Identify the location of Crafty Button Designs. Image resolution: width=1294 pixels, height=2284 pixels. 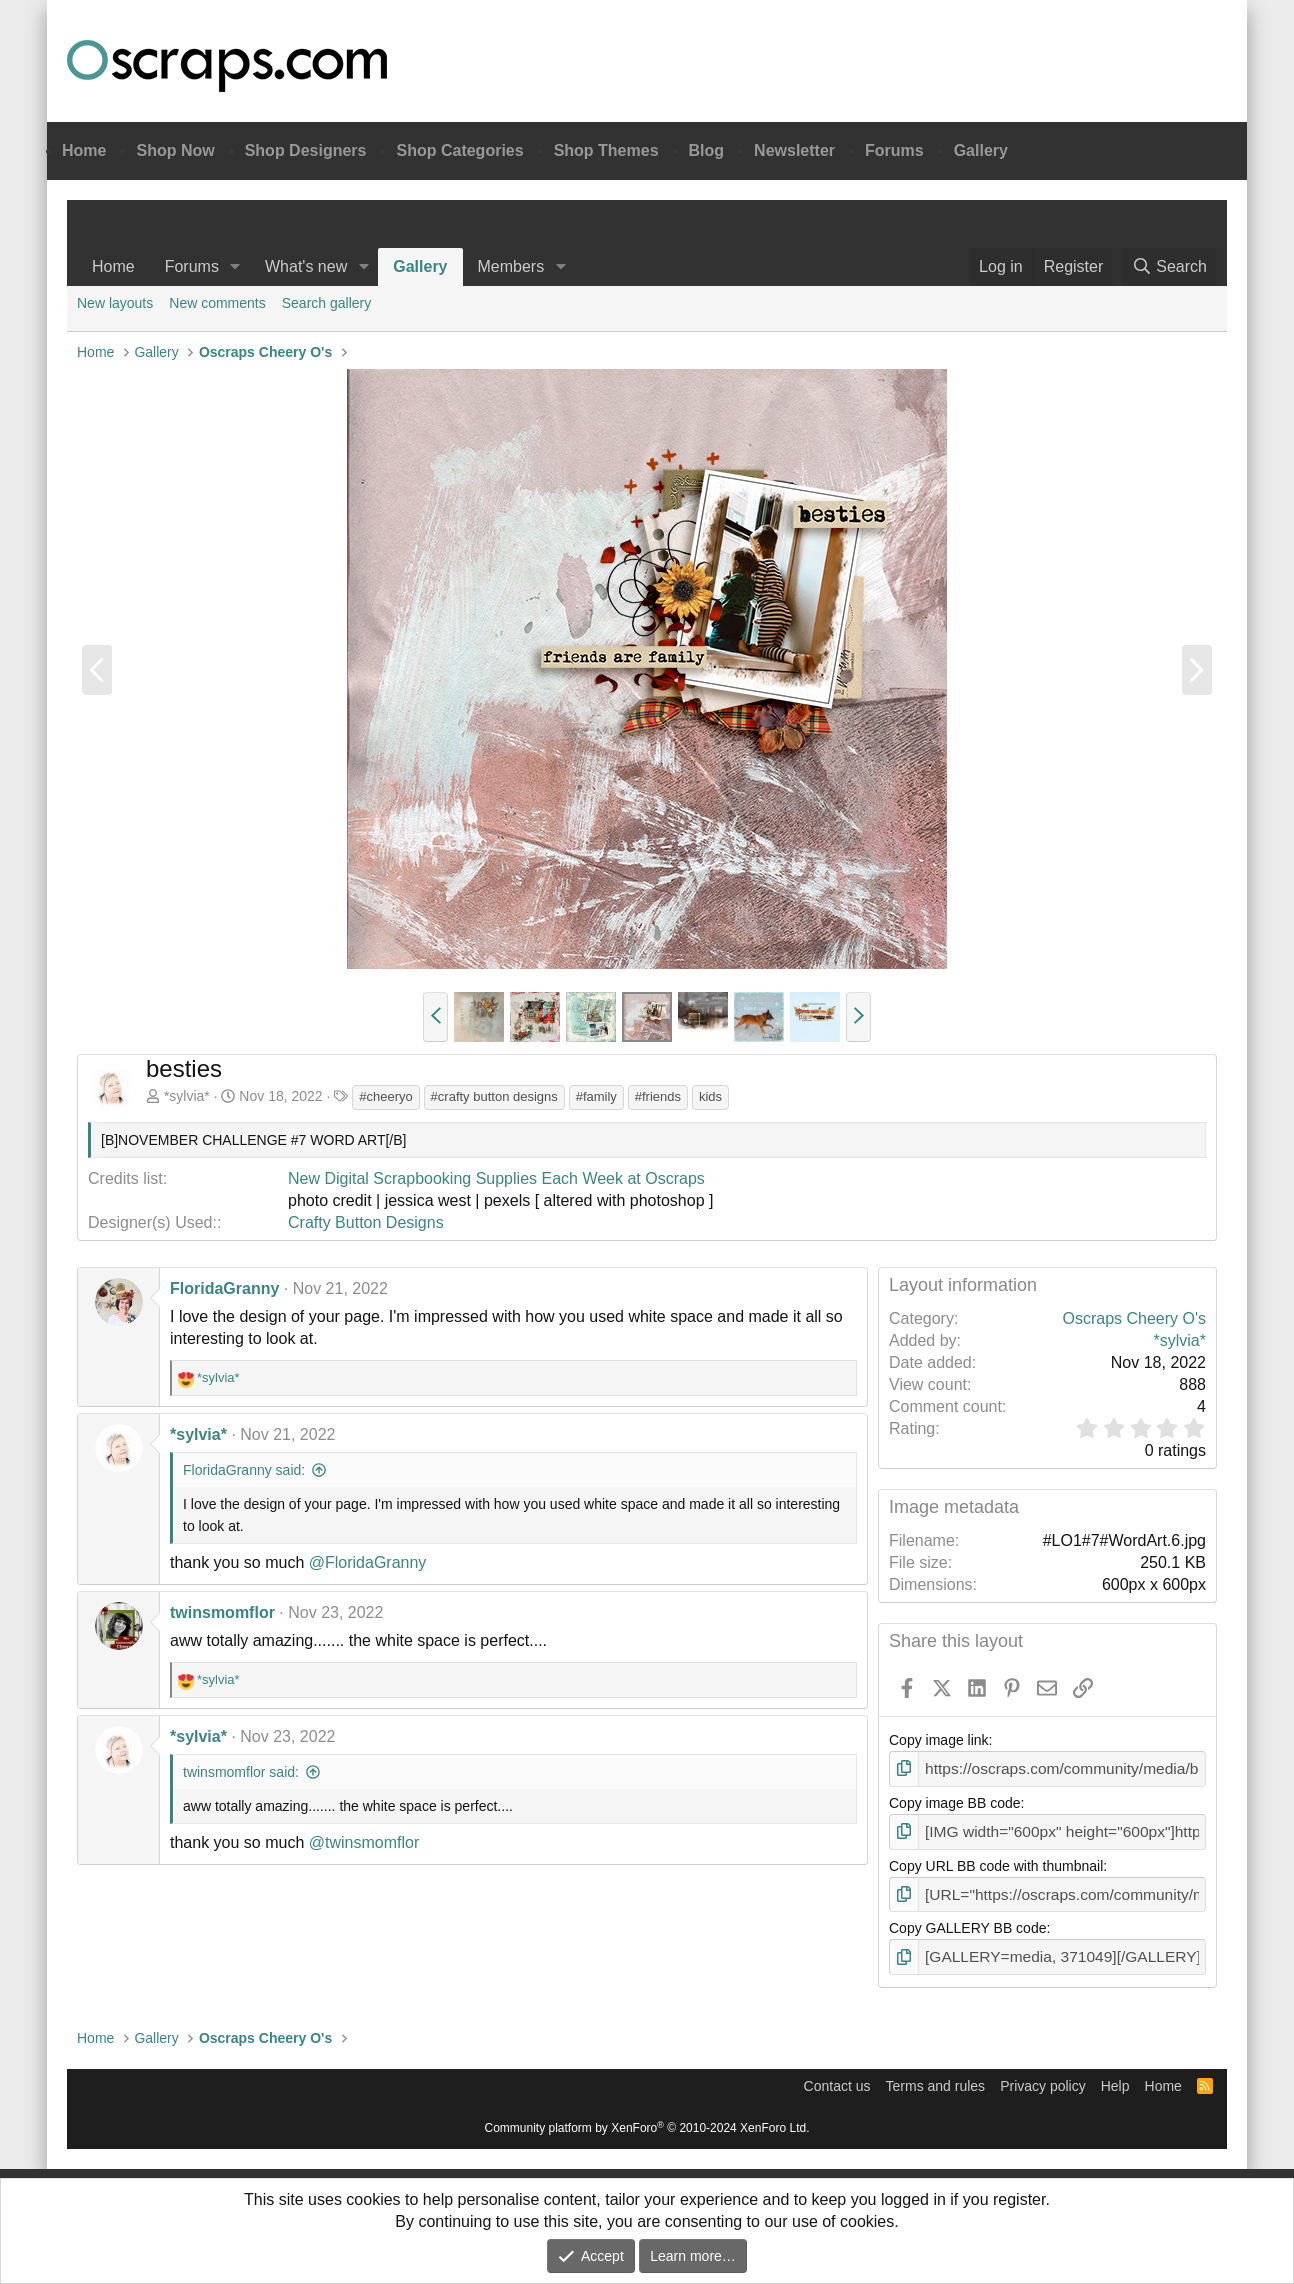
(366, 1222).